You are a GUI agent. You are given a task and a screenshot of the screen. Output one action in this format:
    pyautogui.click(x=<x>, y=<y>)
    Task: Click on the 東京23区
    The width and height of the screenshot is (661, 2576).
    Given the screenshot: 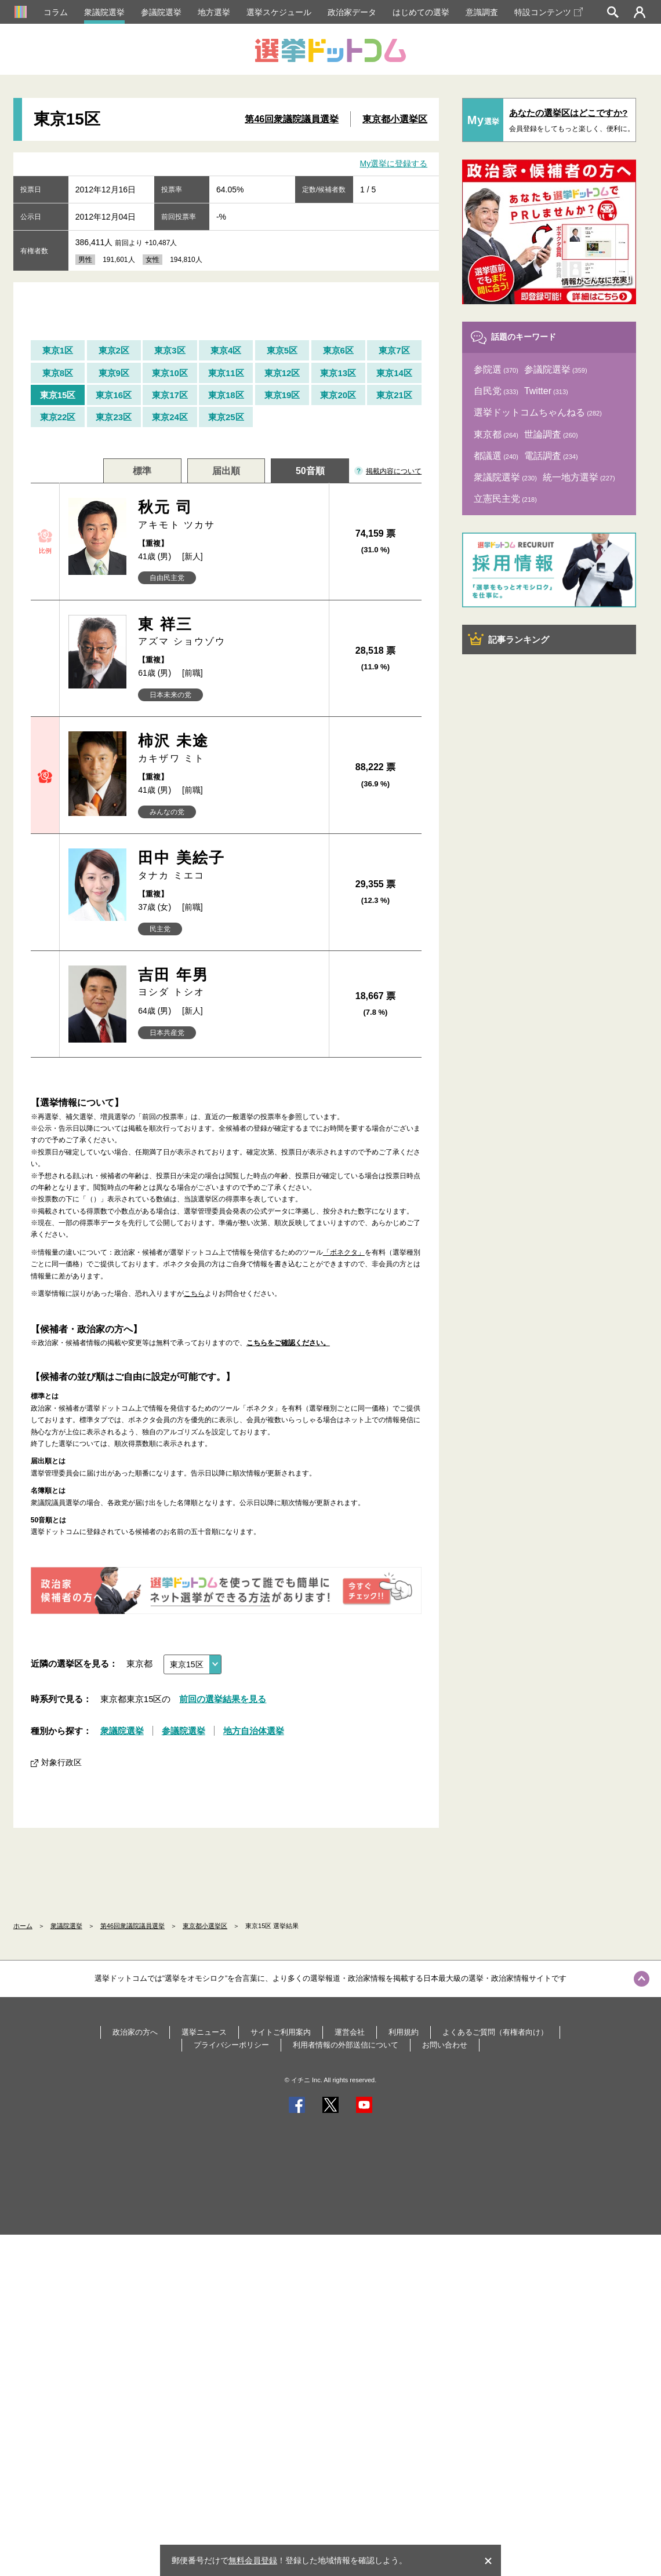 What is the action you would take?
    pyautogui.click(x=114, y=417)
    